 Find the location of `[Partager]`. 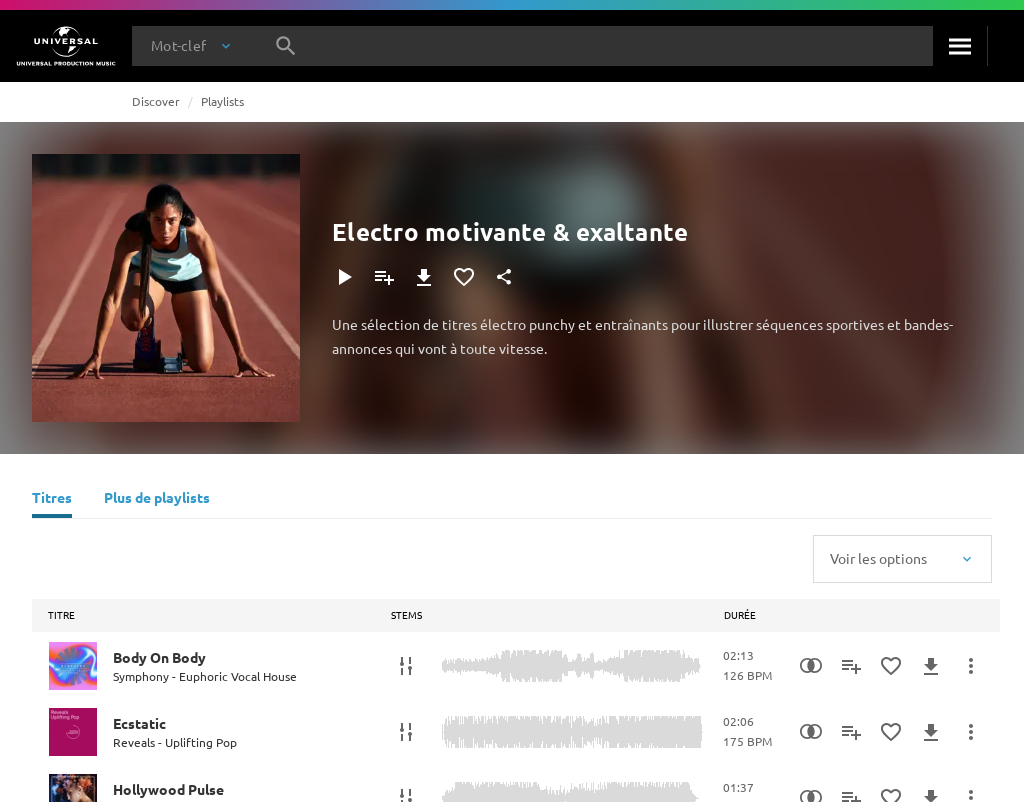

[Partager] is located at coordinates (504, 277).